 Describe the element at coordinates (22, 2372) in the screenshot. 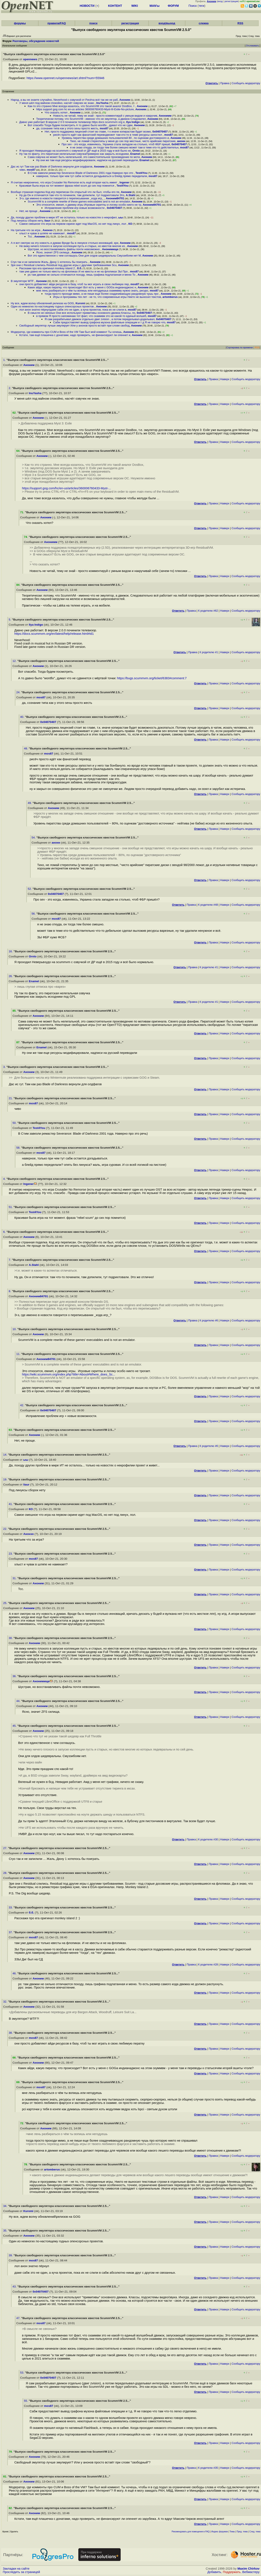

I see `53.` at that location.